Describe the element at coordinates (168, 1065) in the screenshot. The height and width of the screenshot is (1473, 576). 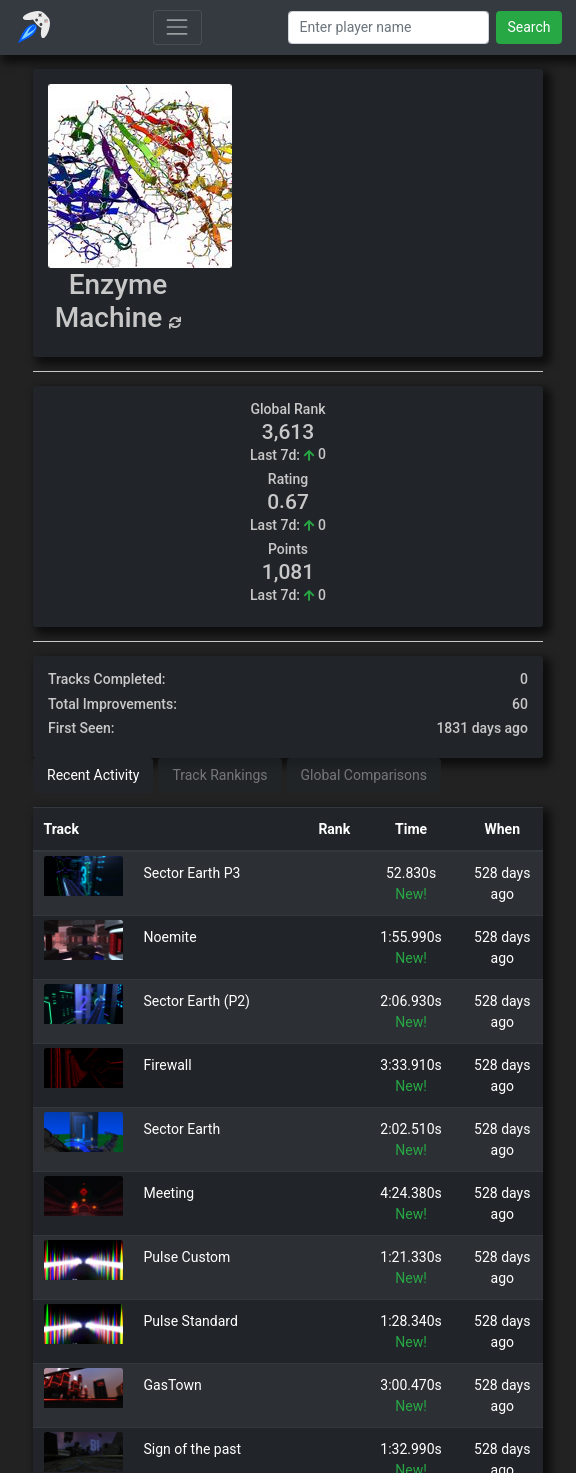
I see `Firewall` at that location.